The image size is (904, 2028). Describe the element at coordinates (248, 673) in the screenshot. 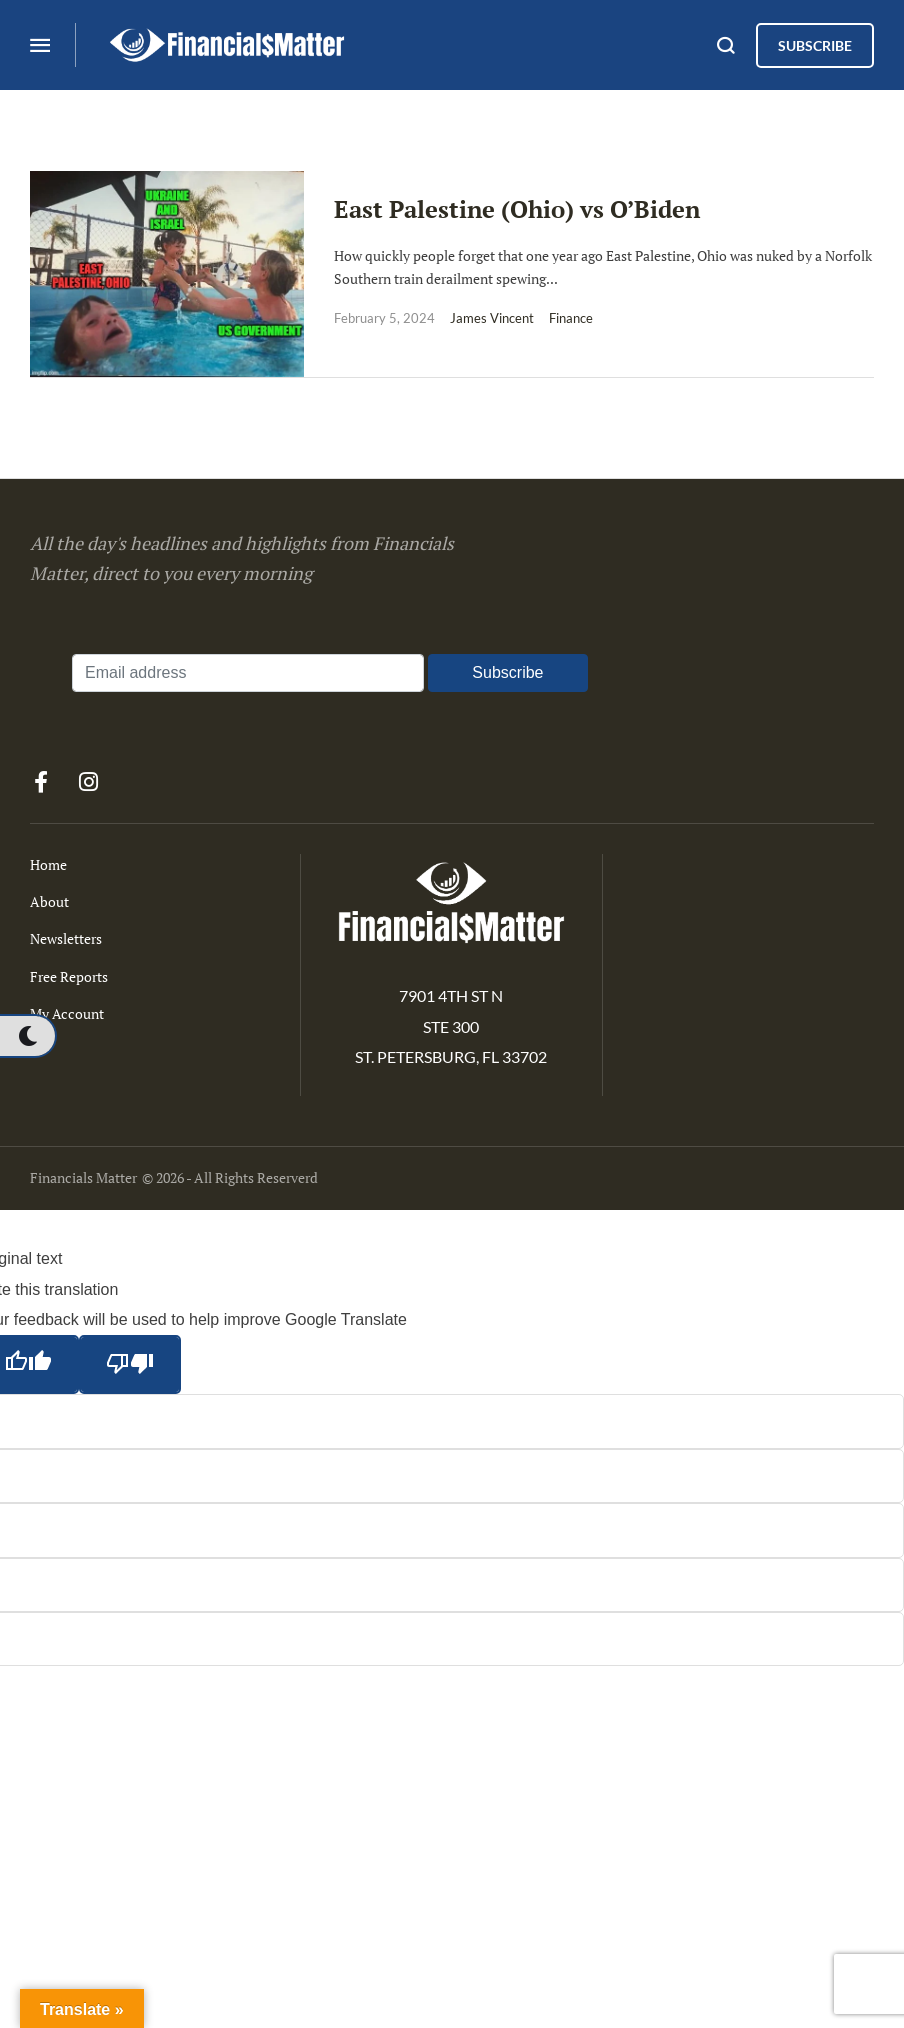

I see `[Email address]` at that location.